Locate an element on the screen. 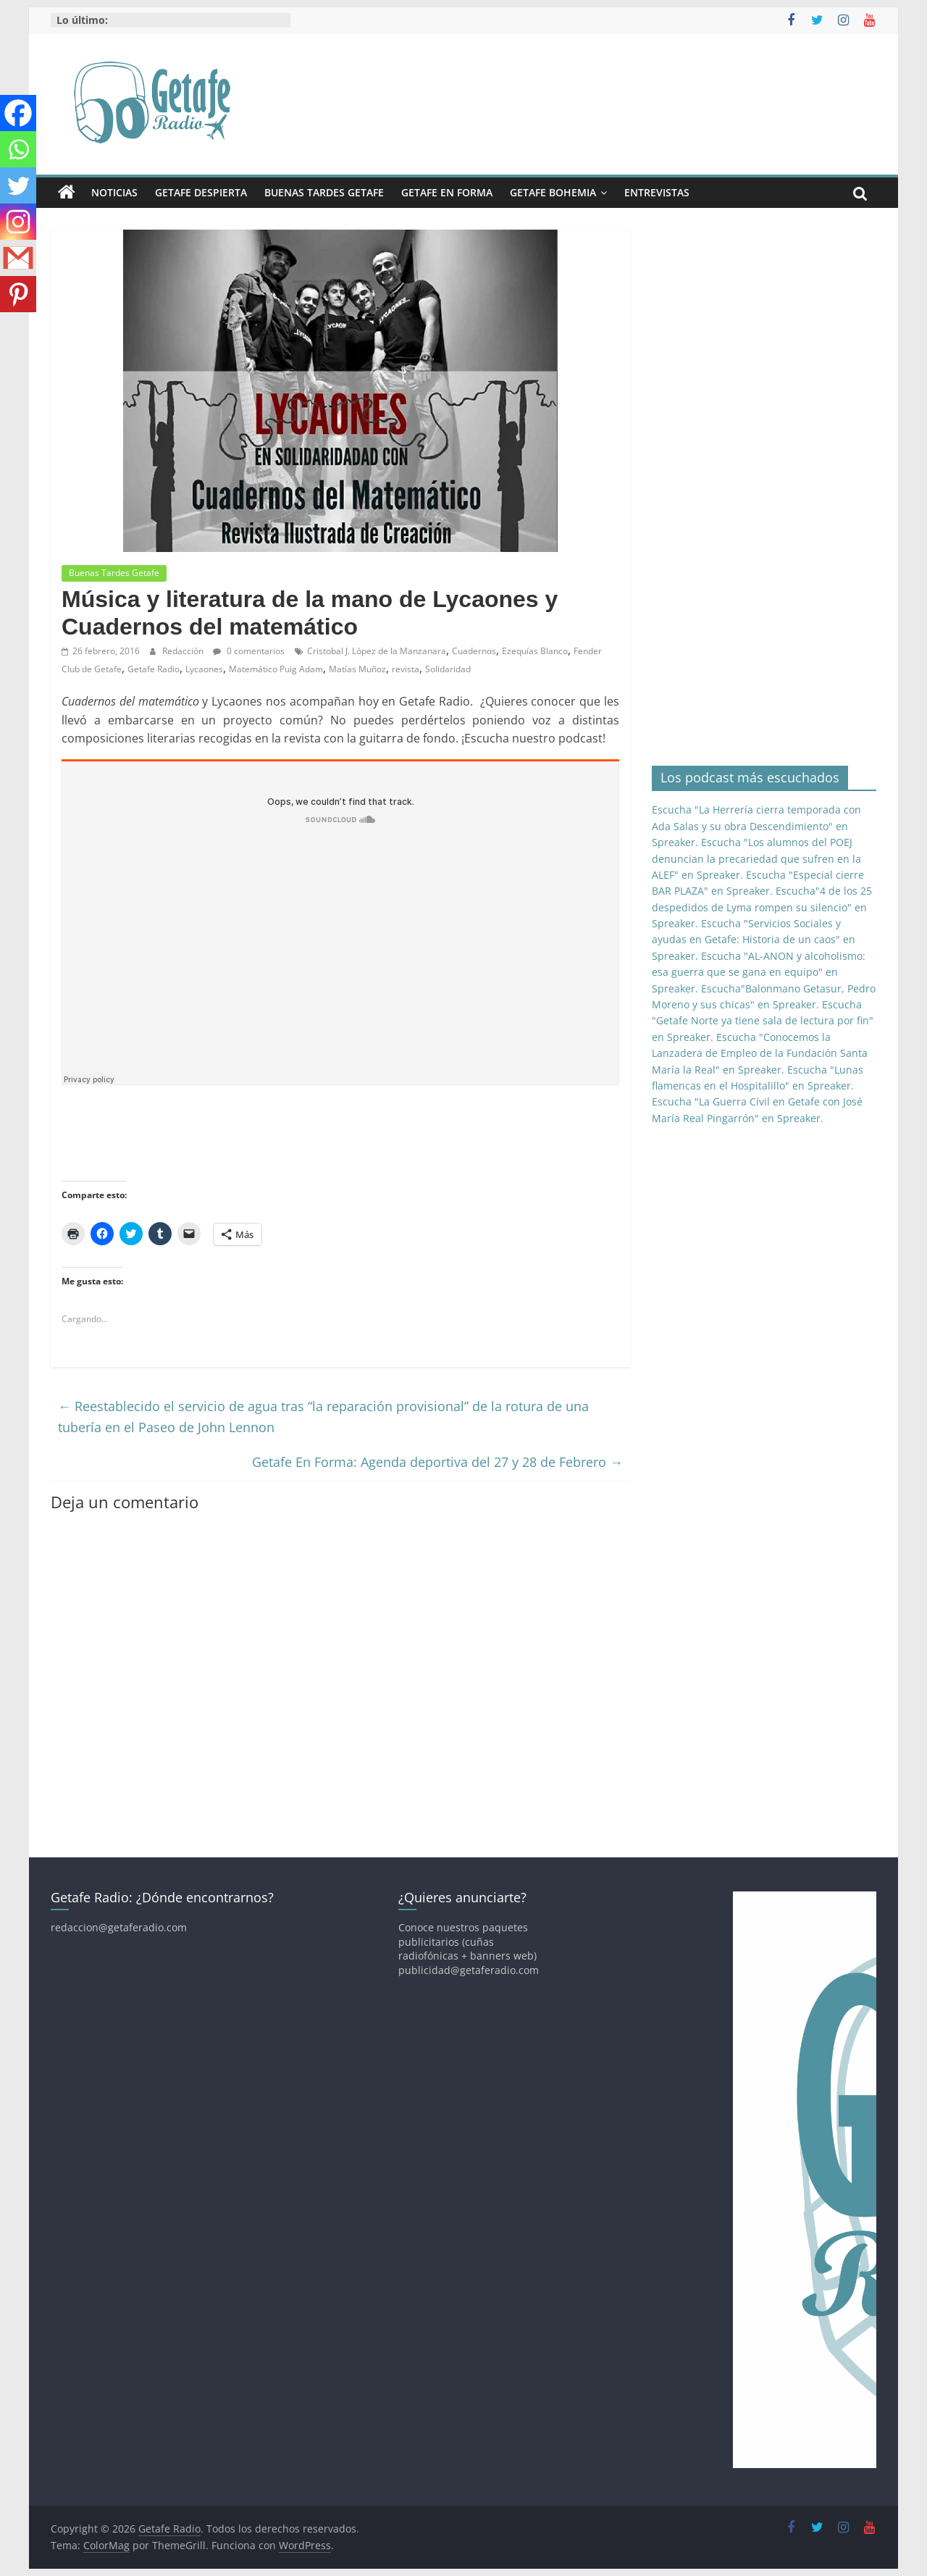 This screenshot has width=927, height=2576. Getafe Radio is located at coordinates (153, 669).